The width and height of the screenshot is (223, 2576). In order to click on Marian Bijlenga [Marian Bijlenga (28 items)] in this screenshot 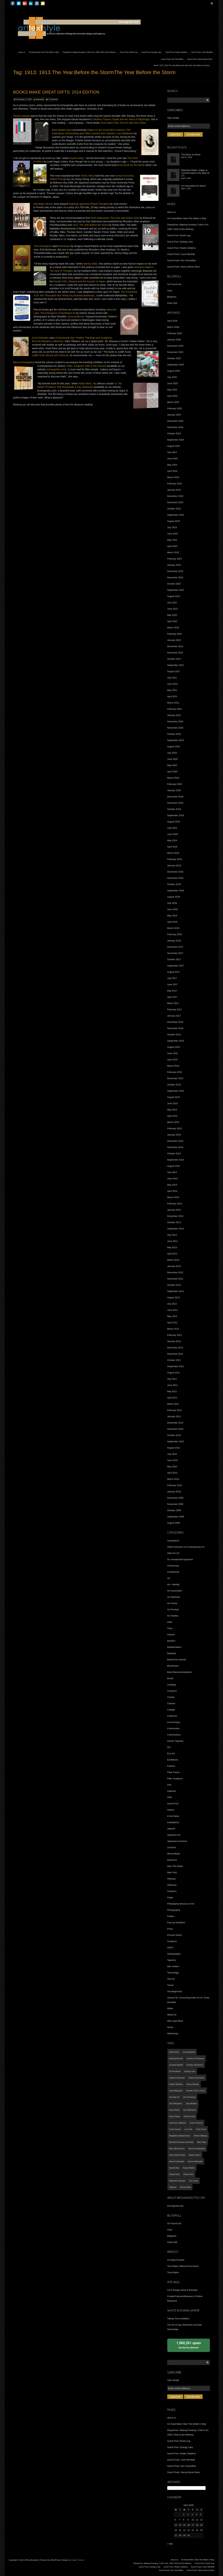, I will do `click(200, 2136)`.